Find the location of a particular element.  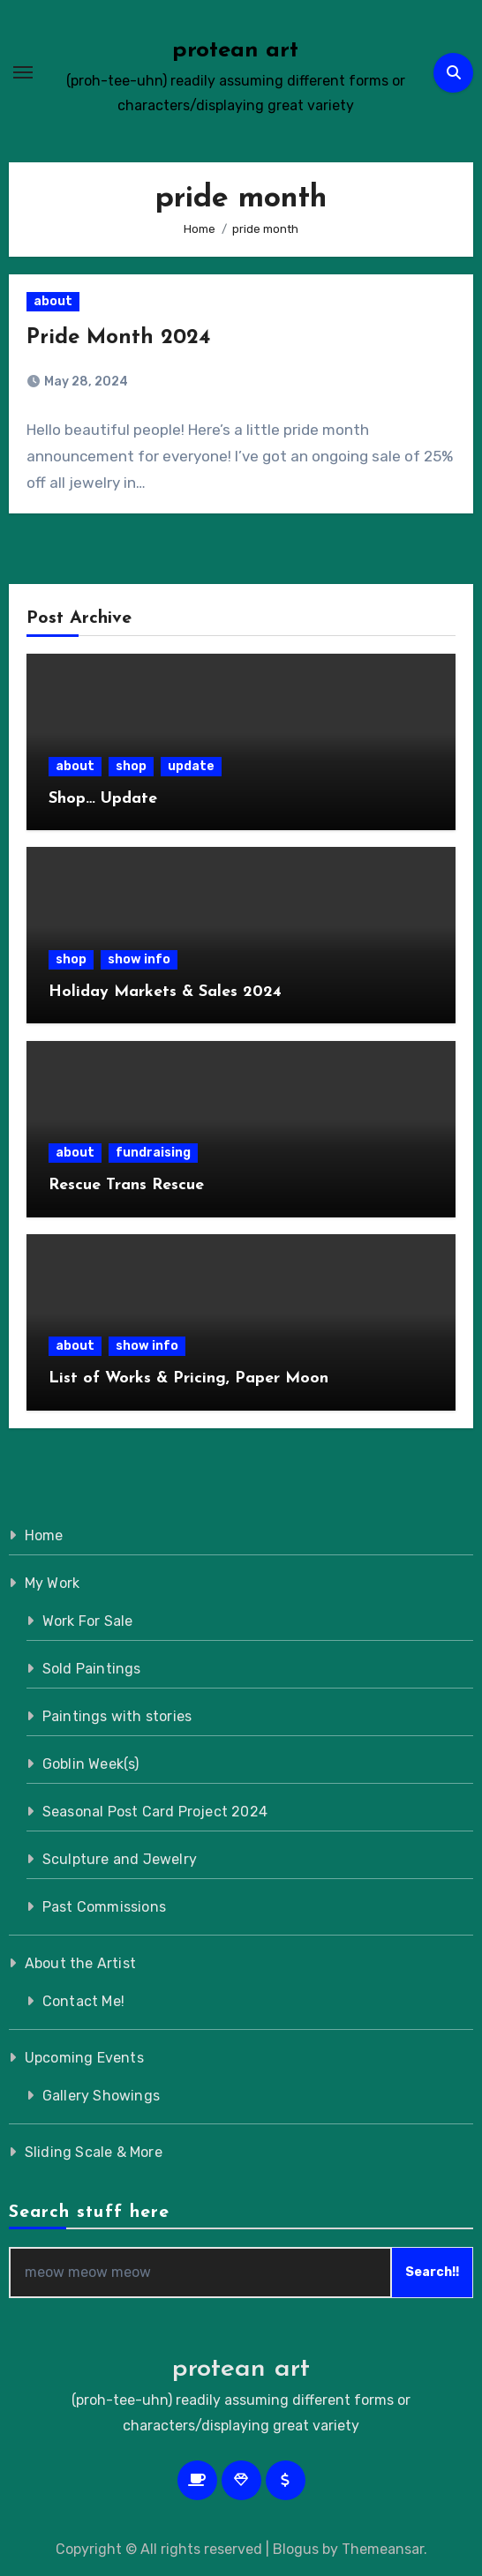

protean art is located at coordinates (235, 51).